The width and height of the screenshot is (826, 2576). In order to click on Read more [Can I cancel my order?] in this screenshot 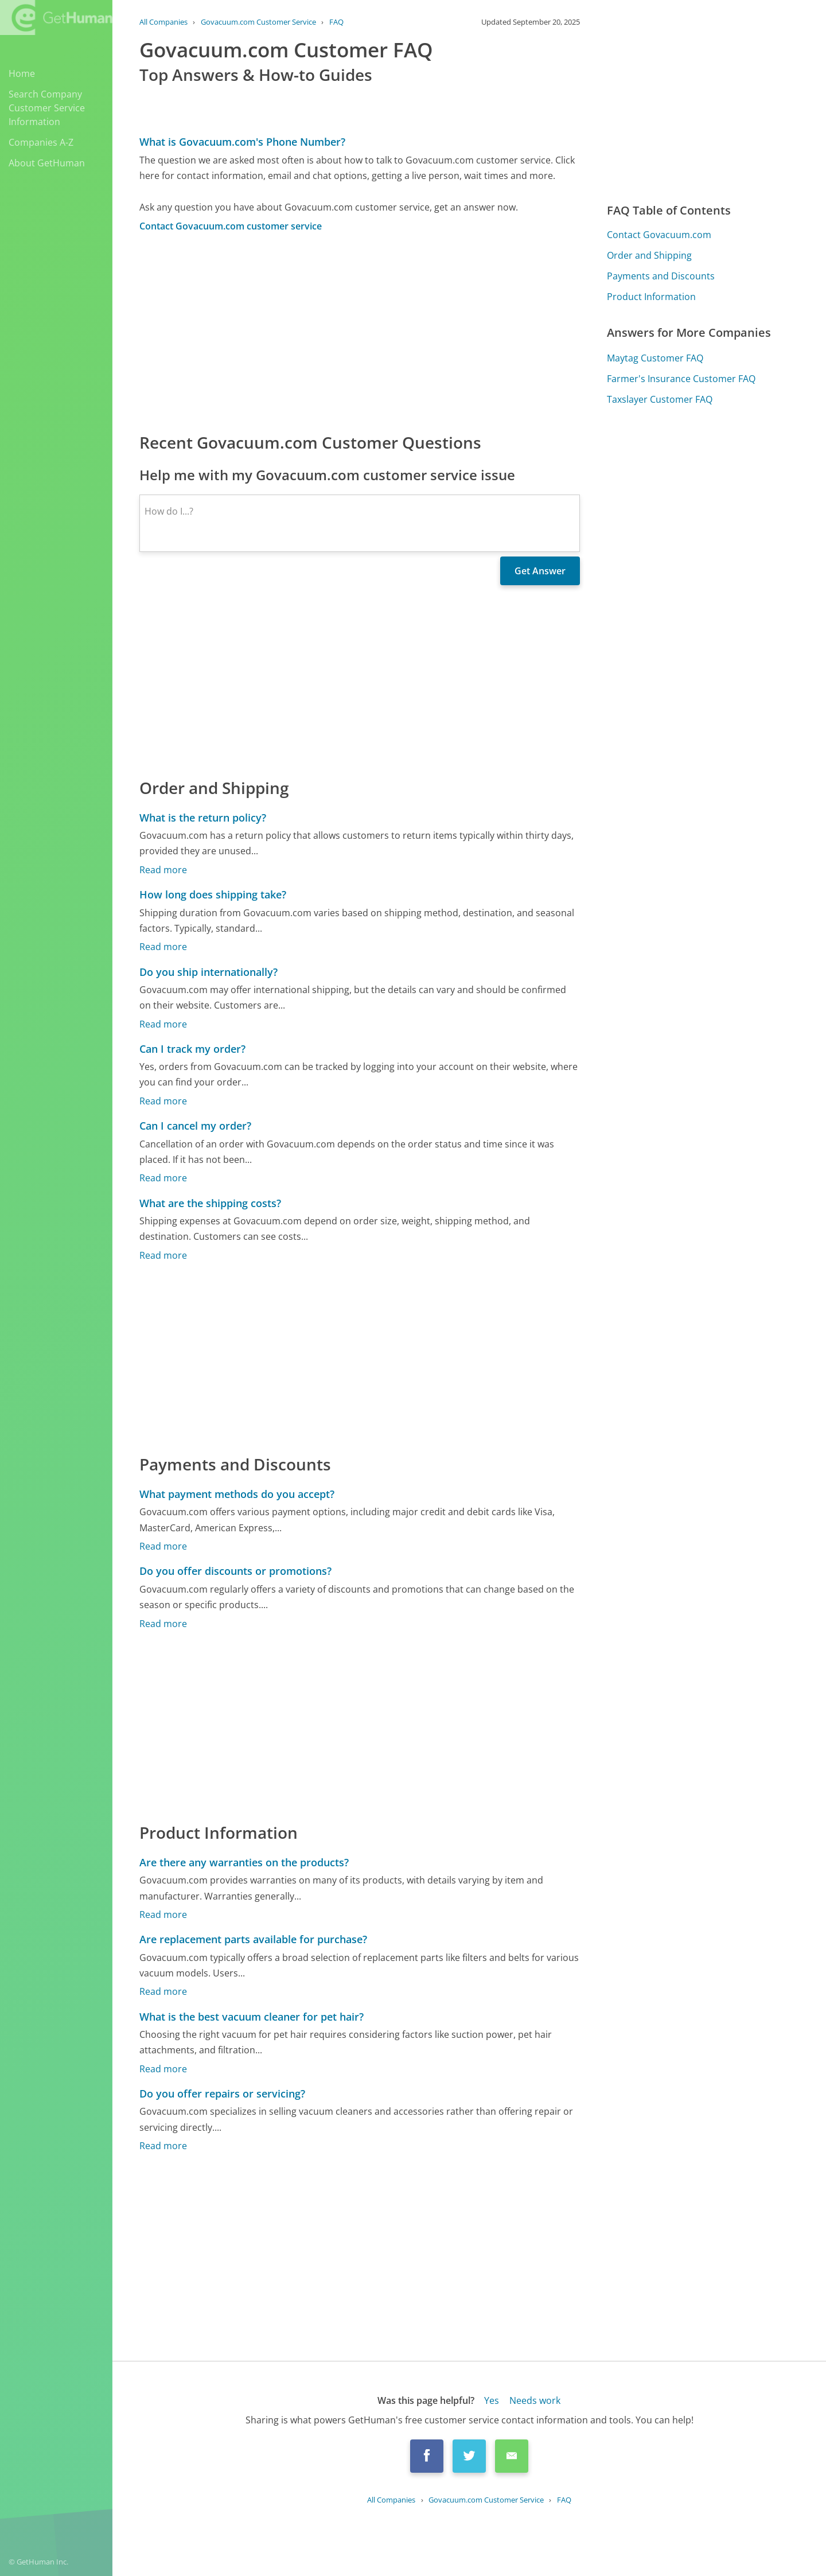, I will do `click(163, 1178)`.